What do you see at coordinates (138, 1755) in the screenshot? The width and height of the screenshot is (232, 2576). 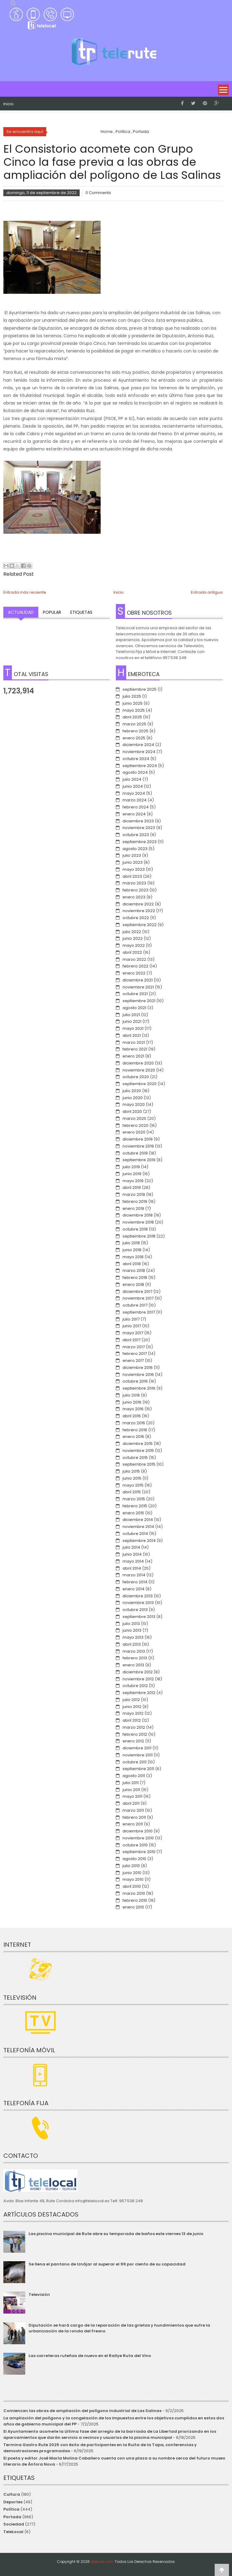 I see `noviembre 2011` at bounding box center [138, 1755].